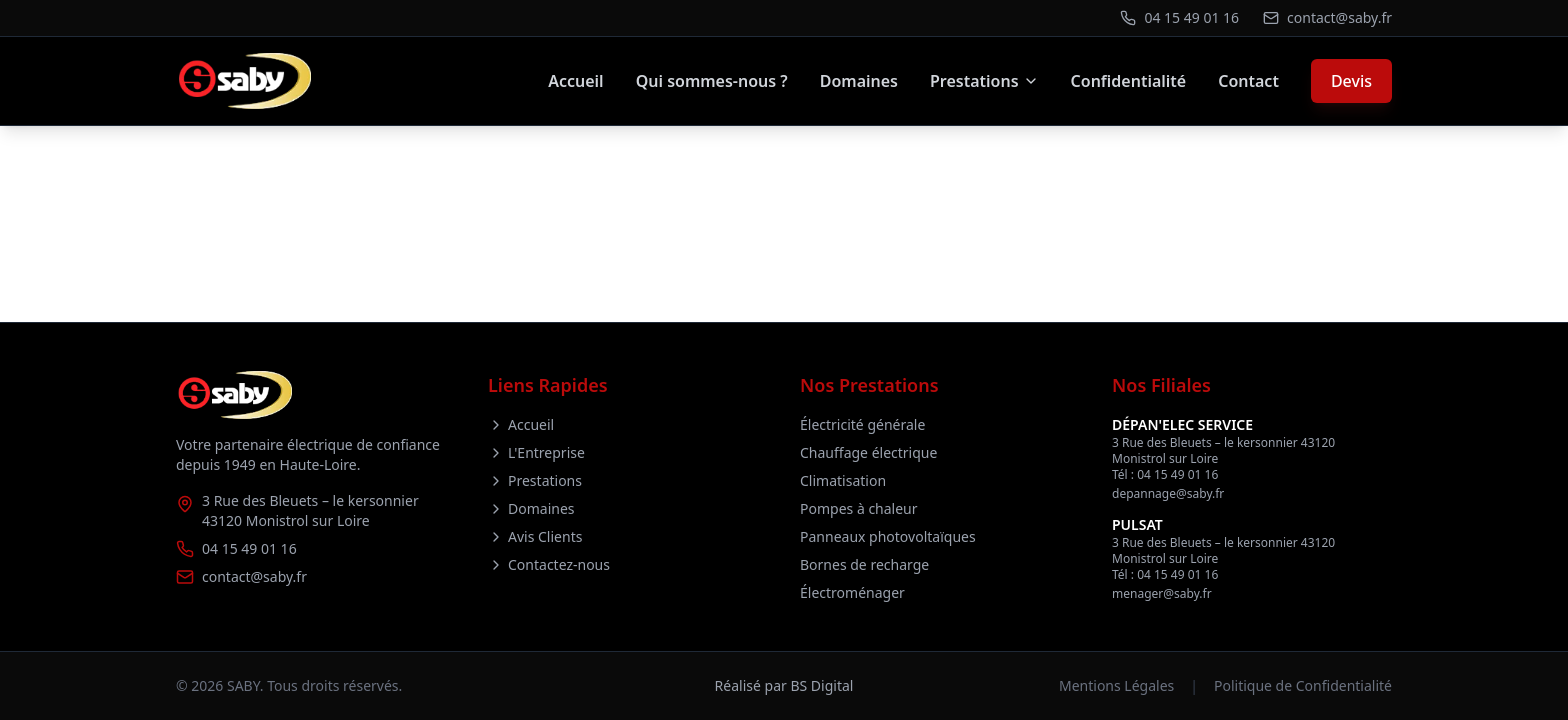  Describe the element at coordinates (549, 564) in the screenshot. I see `Contactez-nous` at that location.